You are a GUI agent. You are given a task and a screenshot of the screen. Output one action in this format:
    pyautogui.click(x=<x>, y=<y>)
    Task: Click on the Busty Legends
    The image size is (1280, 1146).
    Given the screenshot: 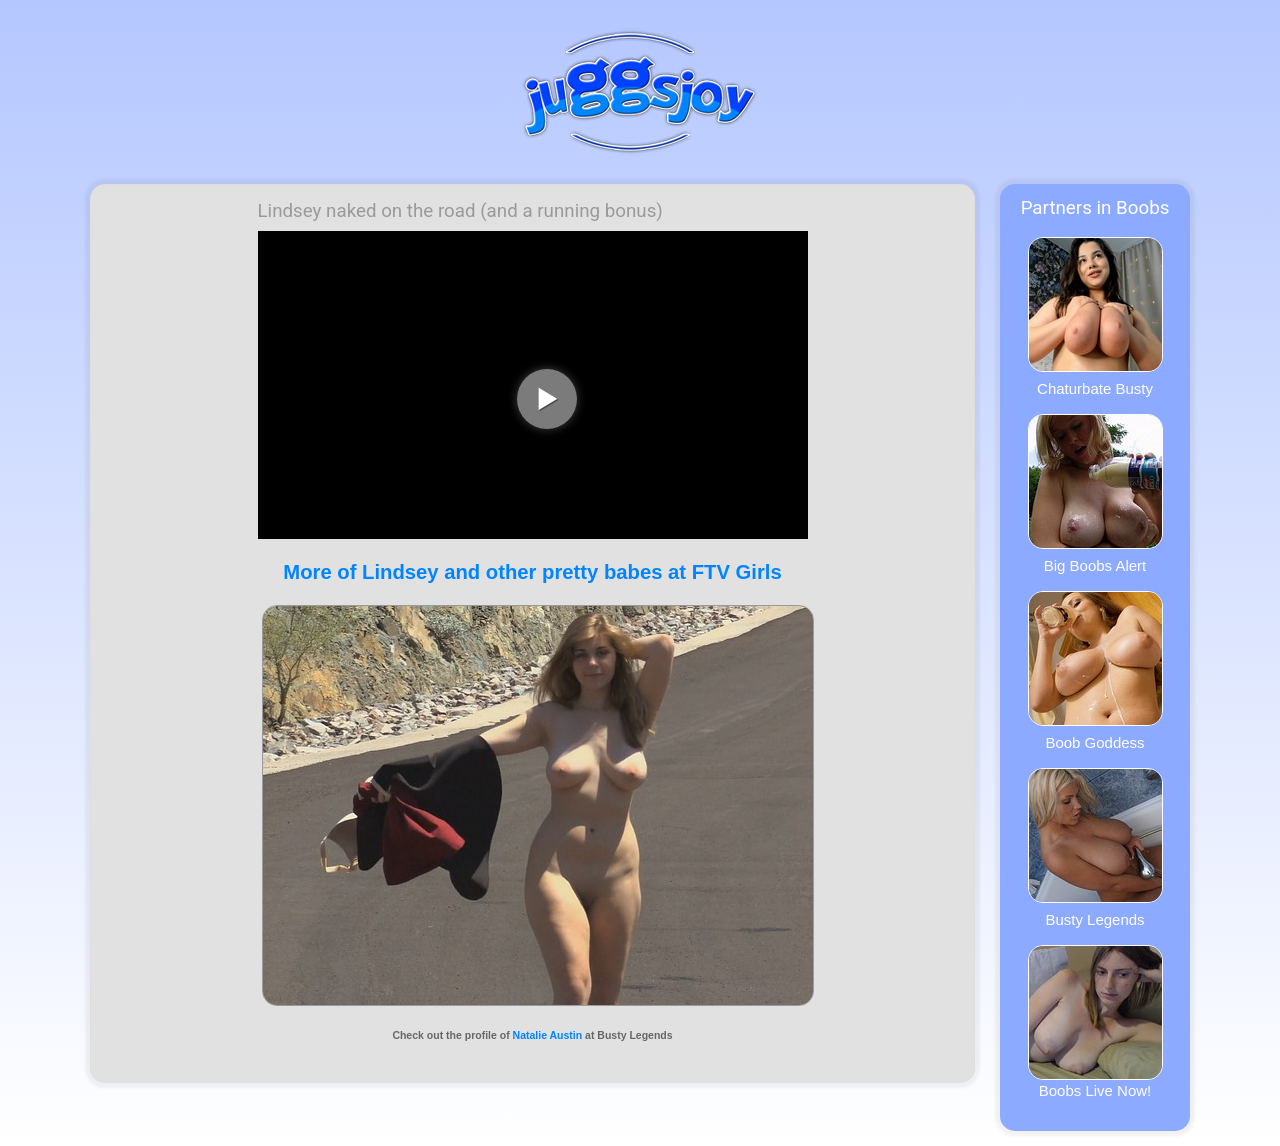 What is the action you would take?
    pyautogui.click(x=1095, y=848)
    